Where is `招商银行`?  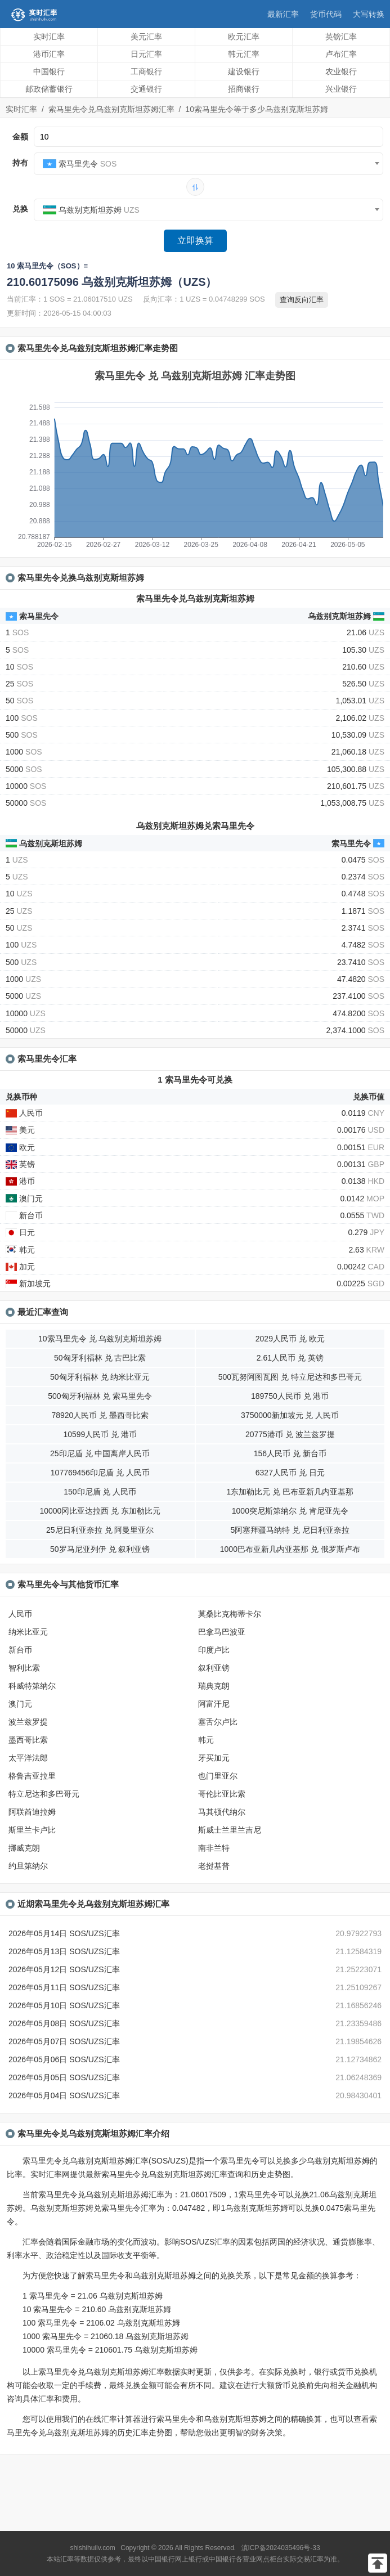 招商银行 is located at coordinates (243, 88).